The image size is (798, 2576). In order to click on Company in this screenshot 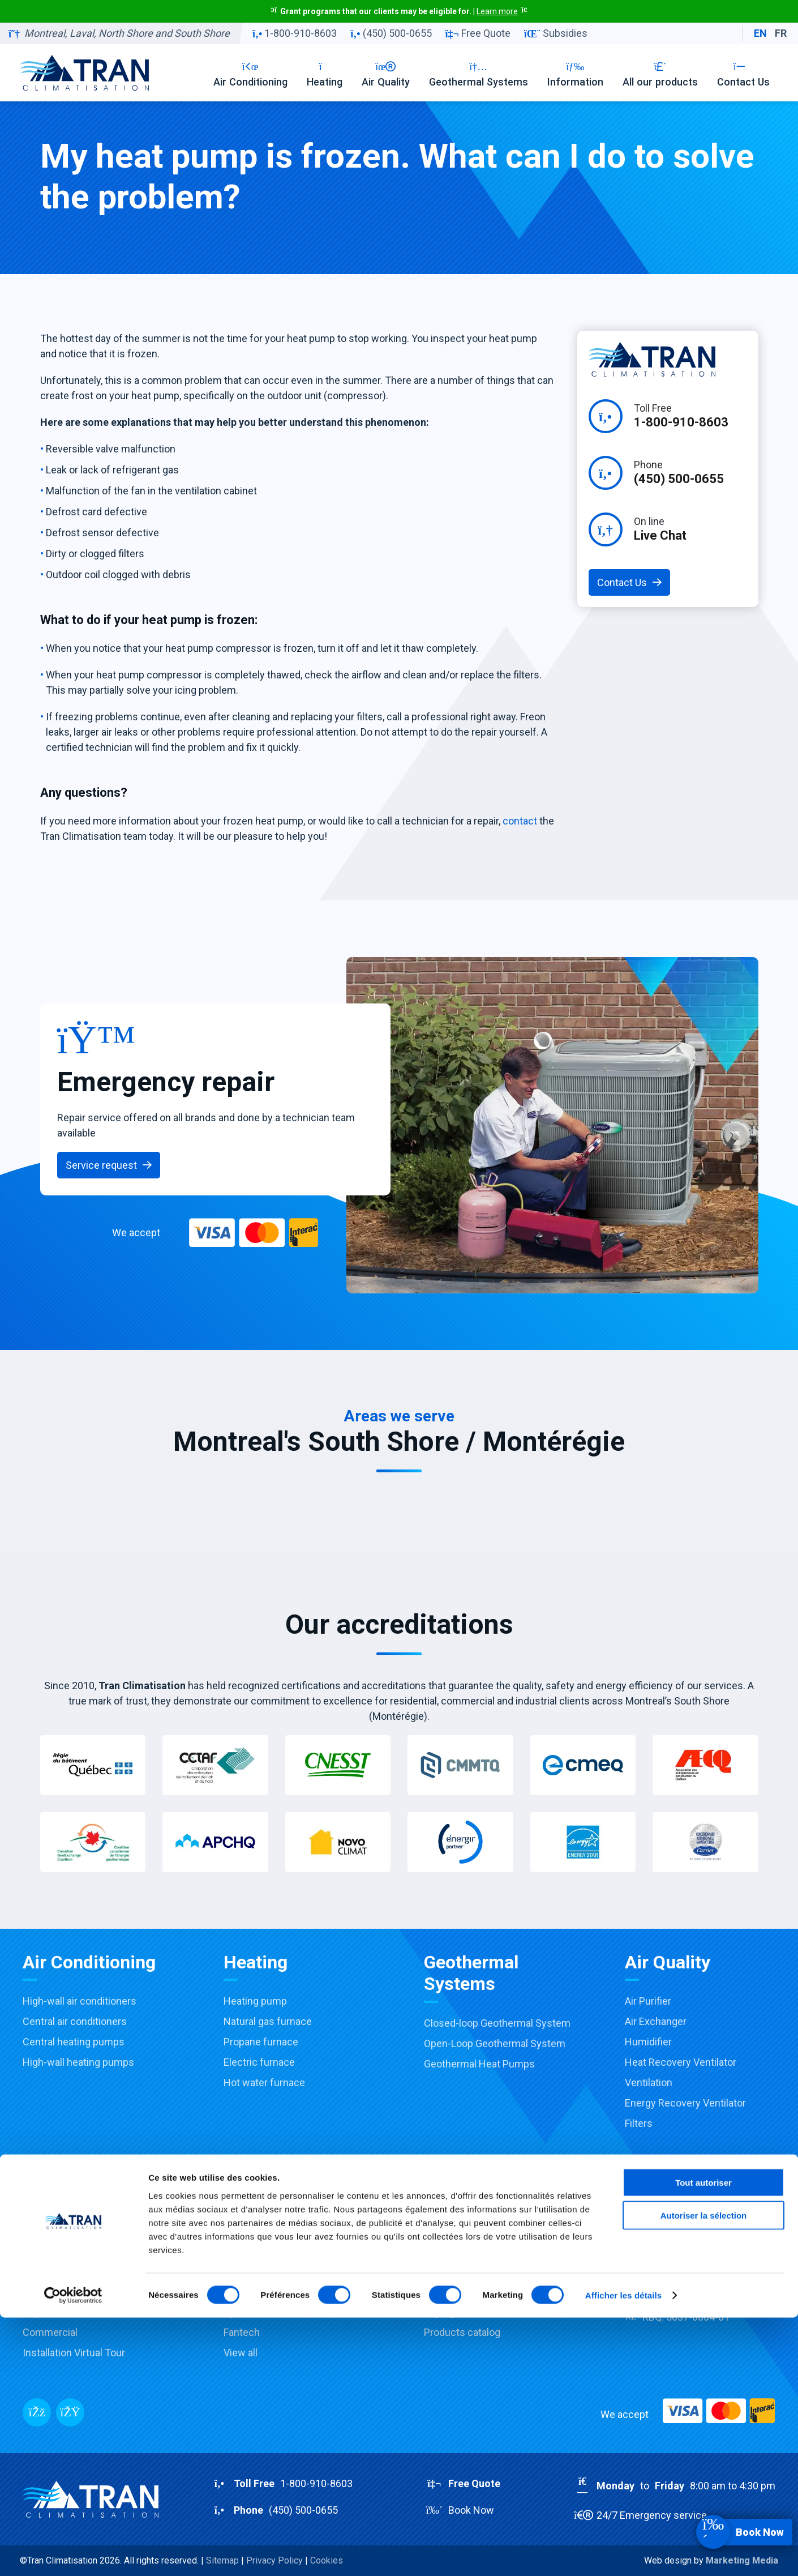, I will do `click(646, 2230)`.